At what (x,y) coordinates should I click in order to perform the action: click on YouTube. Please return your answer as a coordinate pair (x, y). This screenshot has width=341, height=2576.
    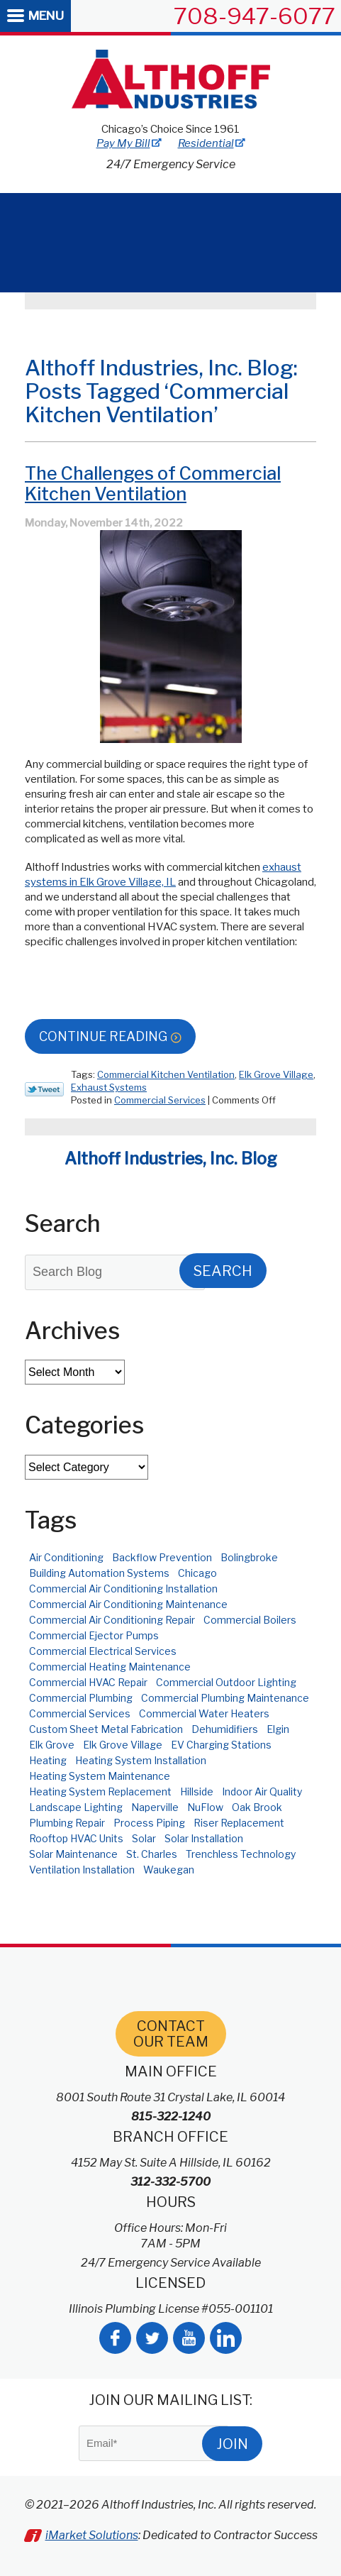
    Looking at the image, I should click on (189, 2338).